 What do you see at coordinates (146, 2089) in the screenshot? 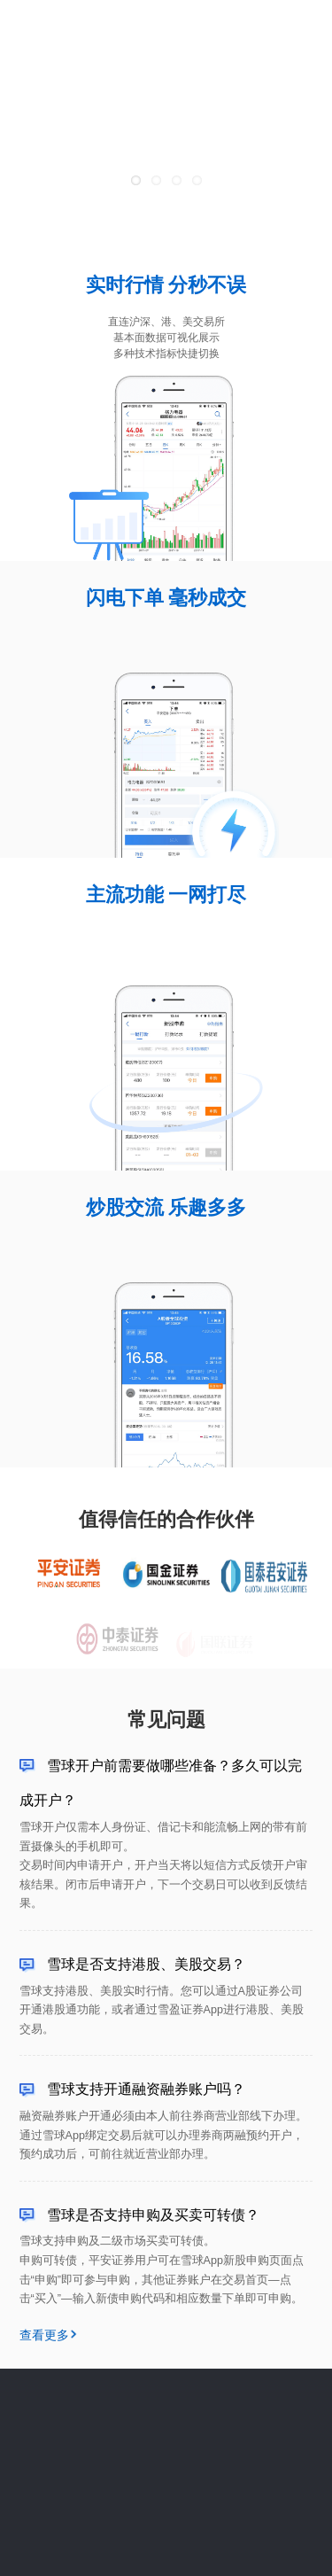
I see `雪球支持开通融资融券账户吗？` at bounding box center [146, 2089].